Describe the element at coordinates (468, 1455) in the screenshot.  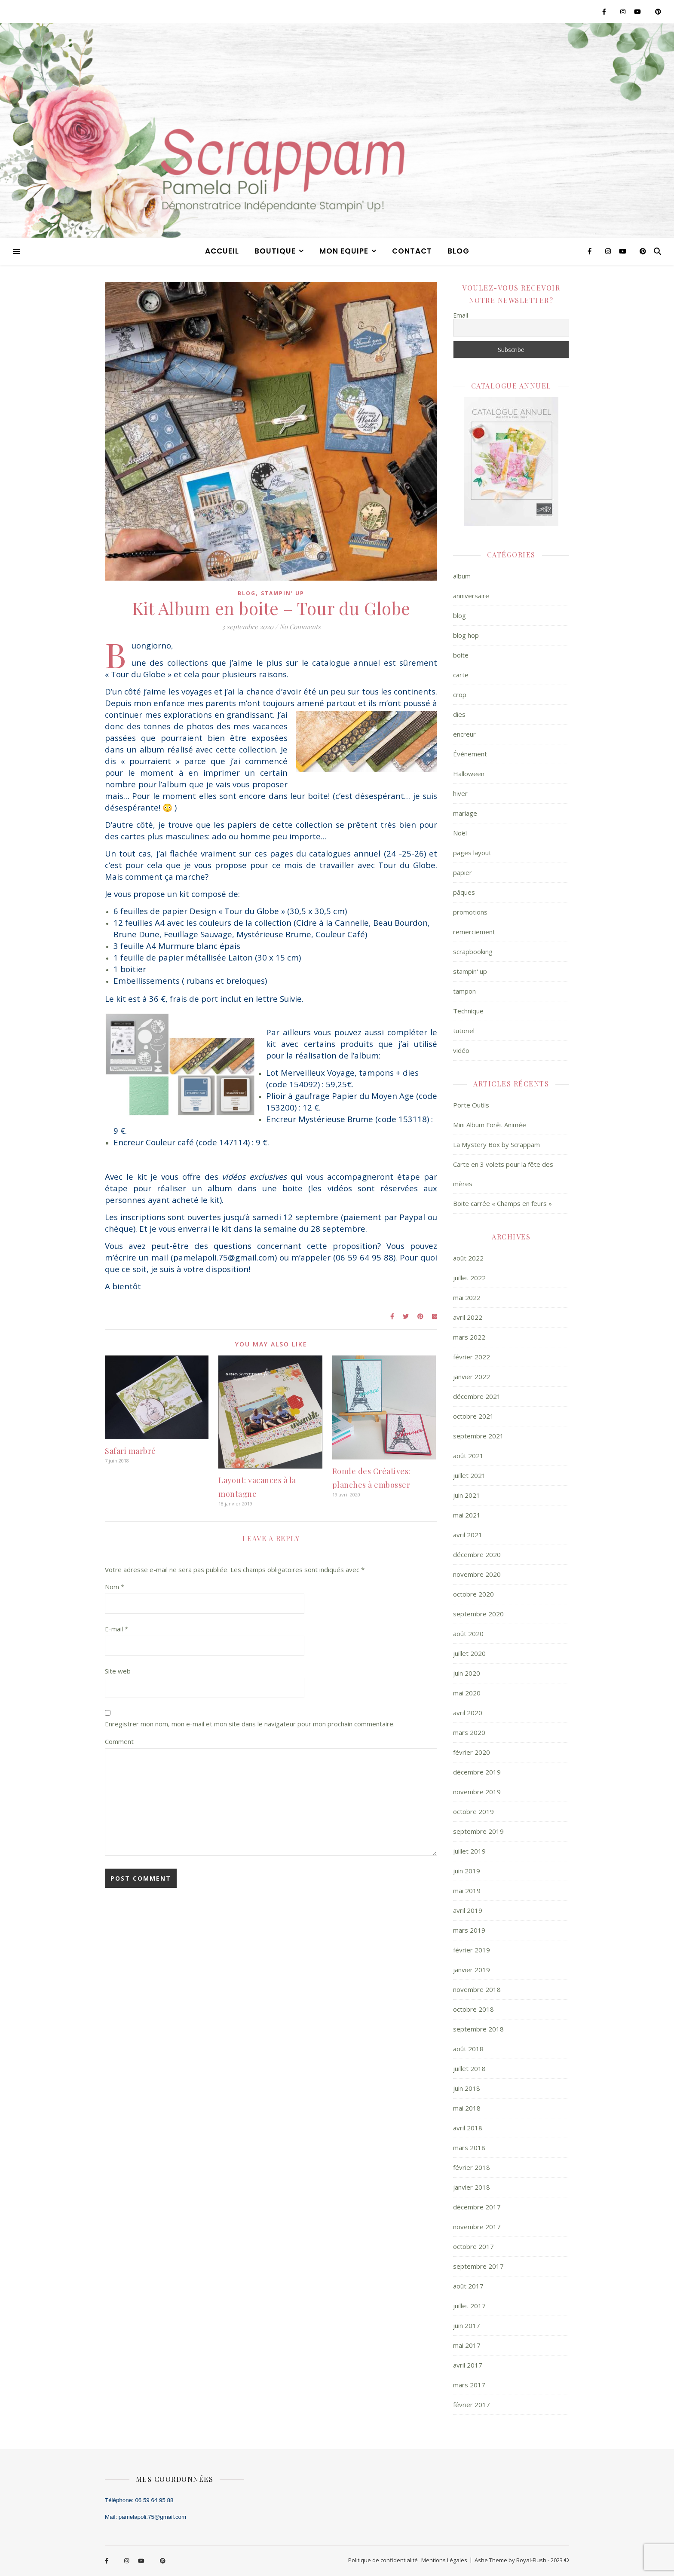
I see `août 2021` at that location.